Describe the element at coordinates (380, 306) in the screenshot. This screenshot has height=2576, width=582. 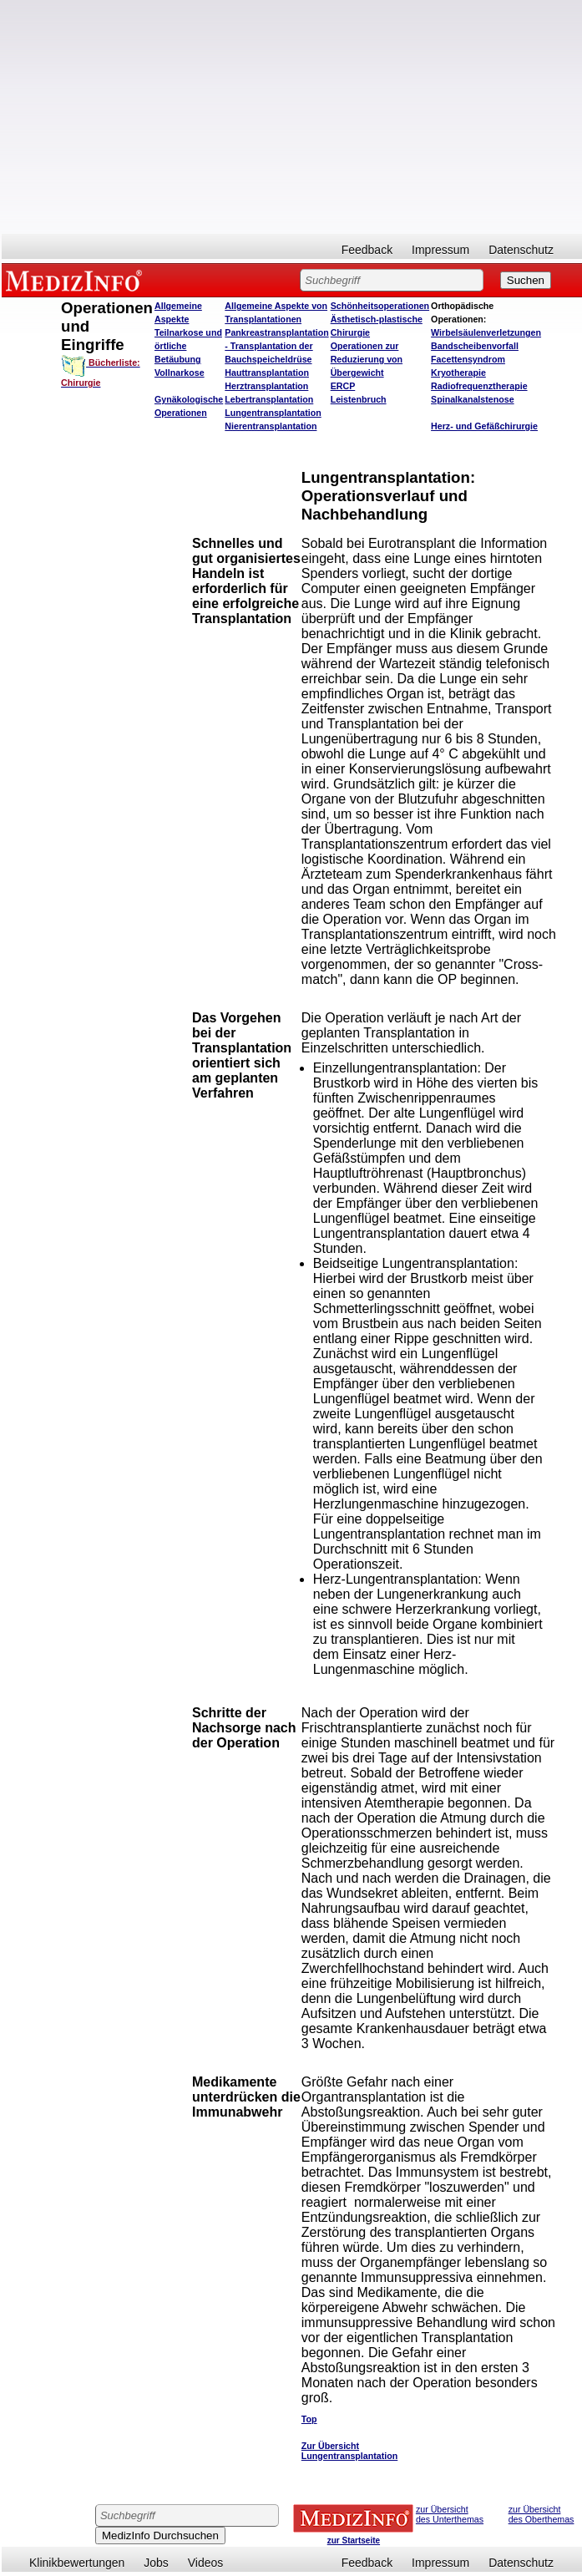
I see `Schönheitsoperationen` at that location.